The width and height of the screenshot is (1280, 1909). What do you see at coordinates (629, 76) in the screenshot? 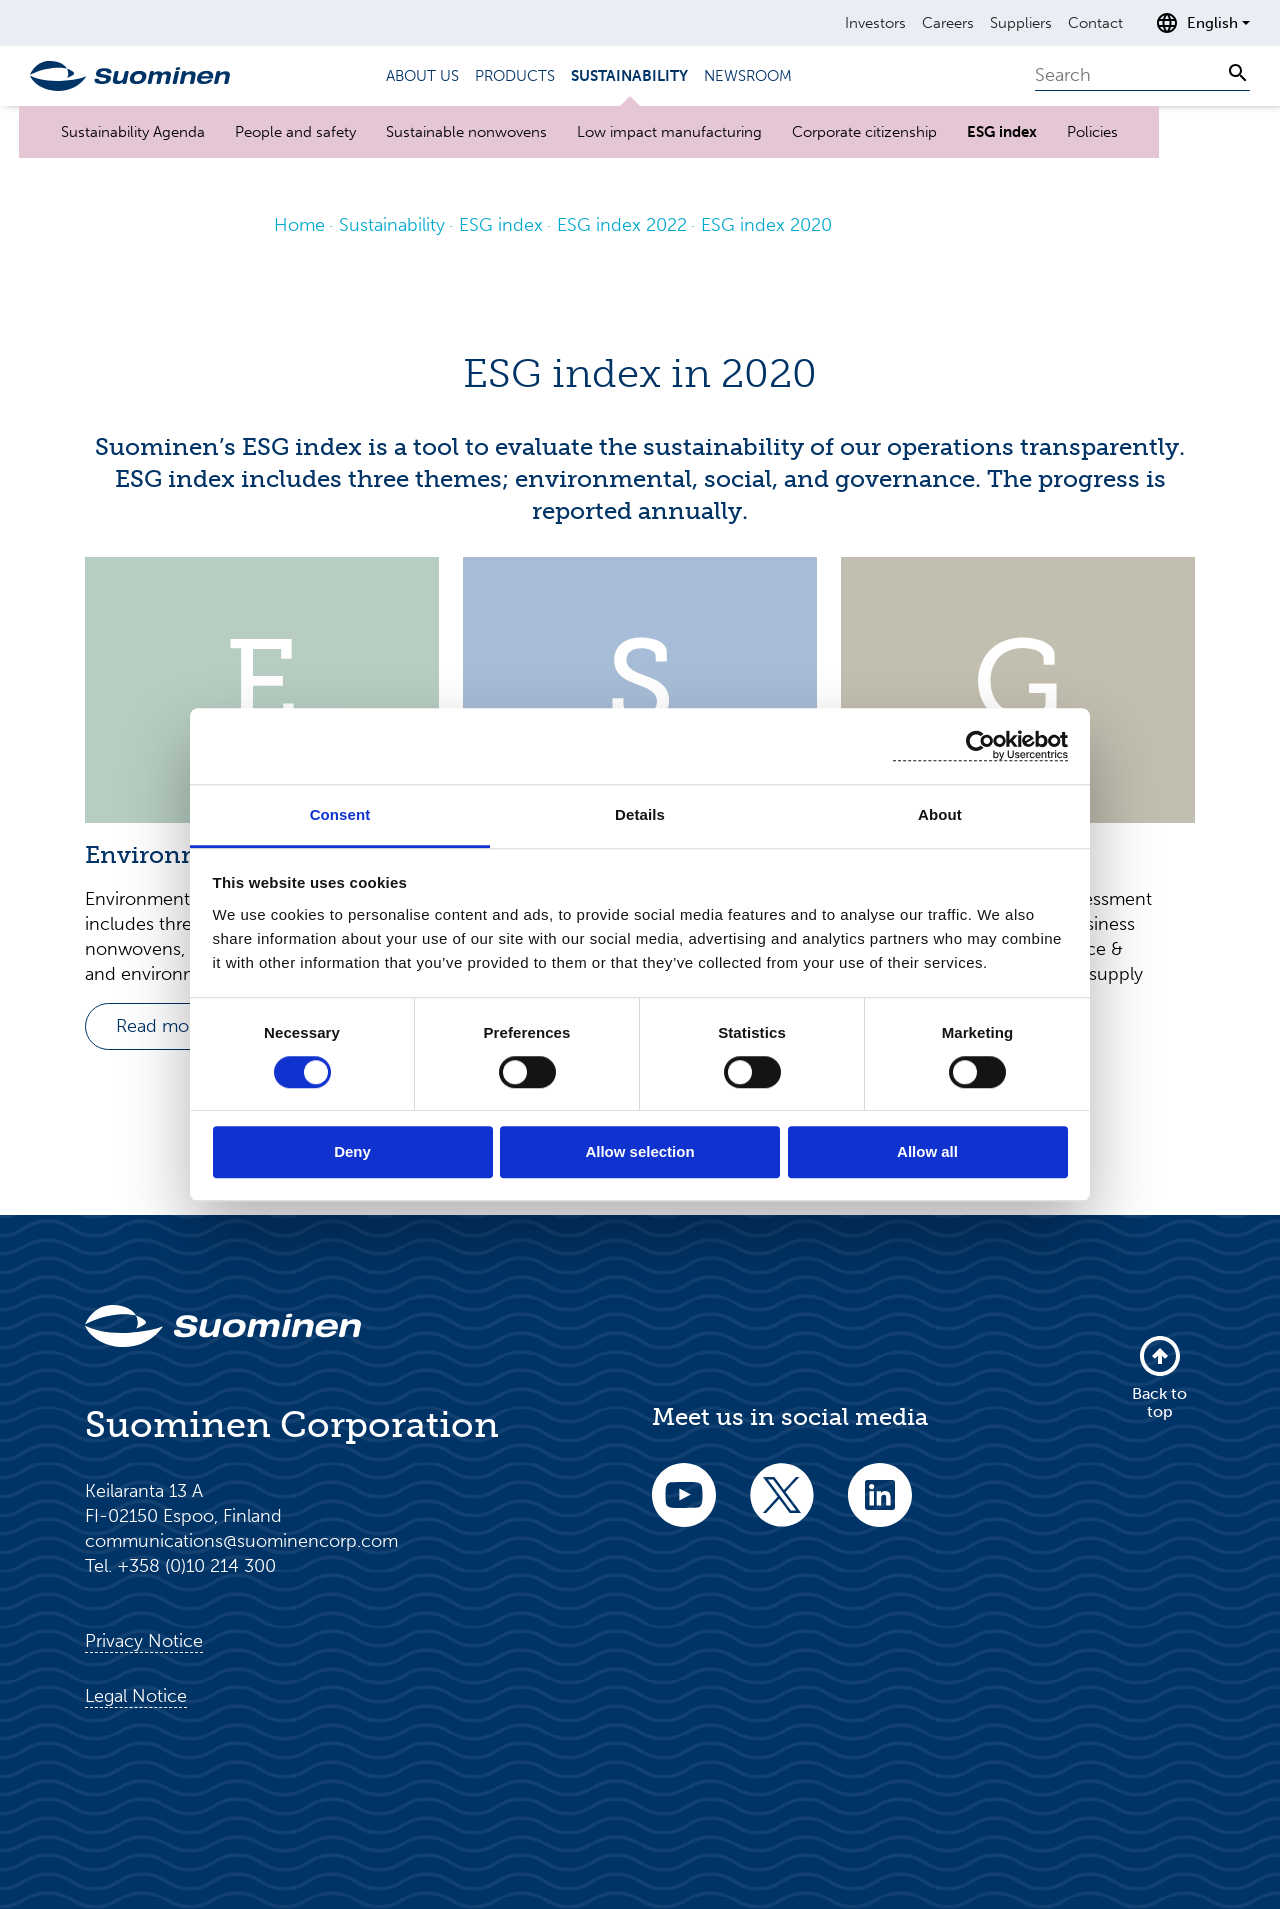
I see `Sustainability` at bounding box center [629, 76].